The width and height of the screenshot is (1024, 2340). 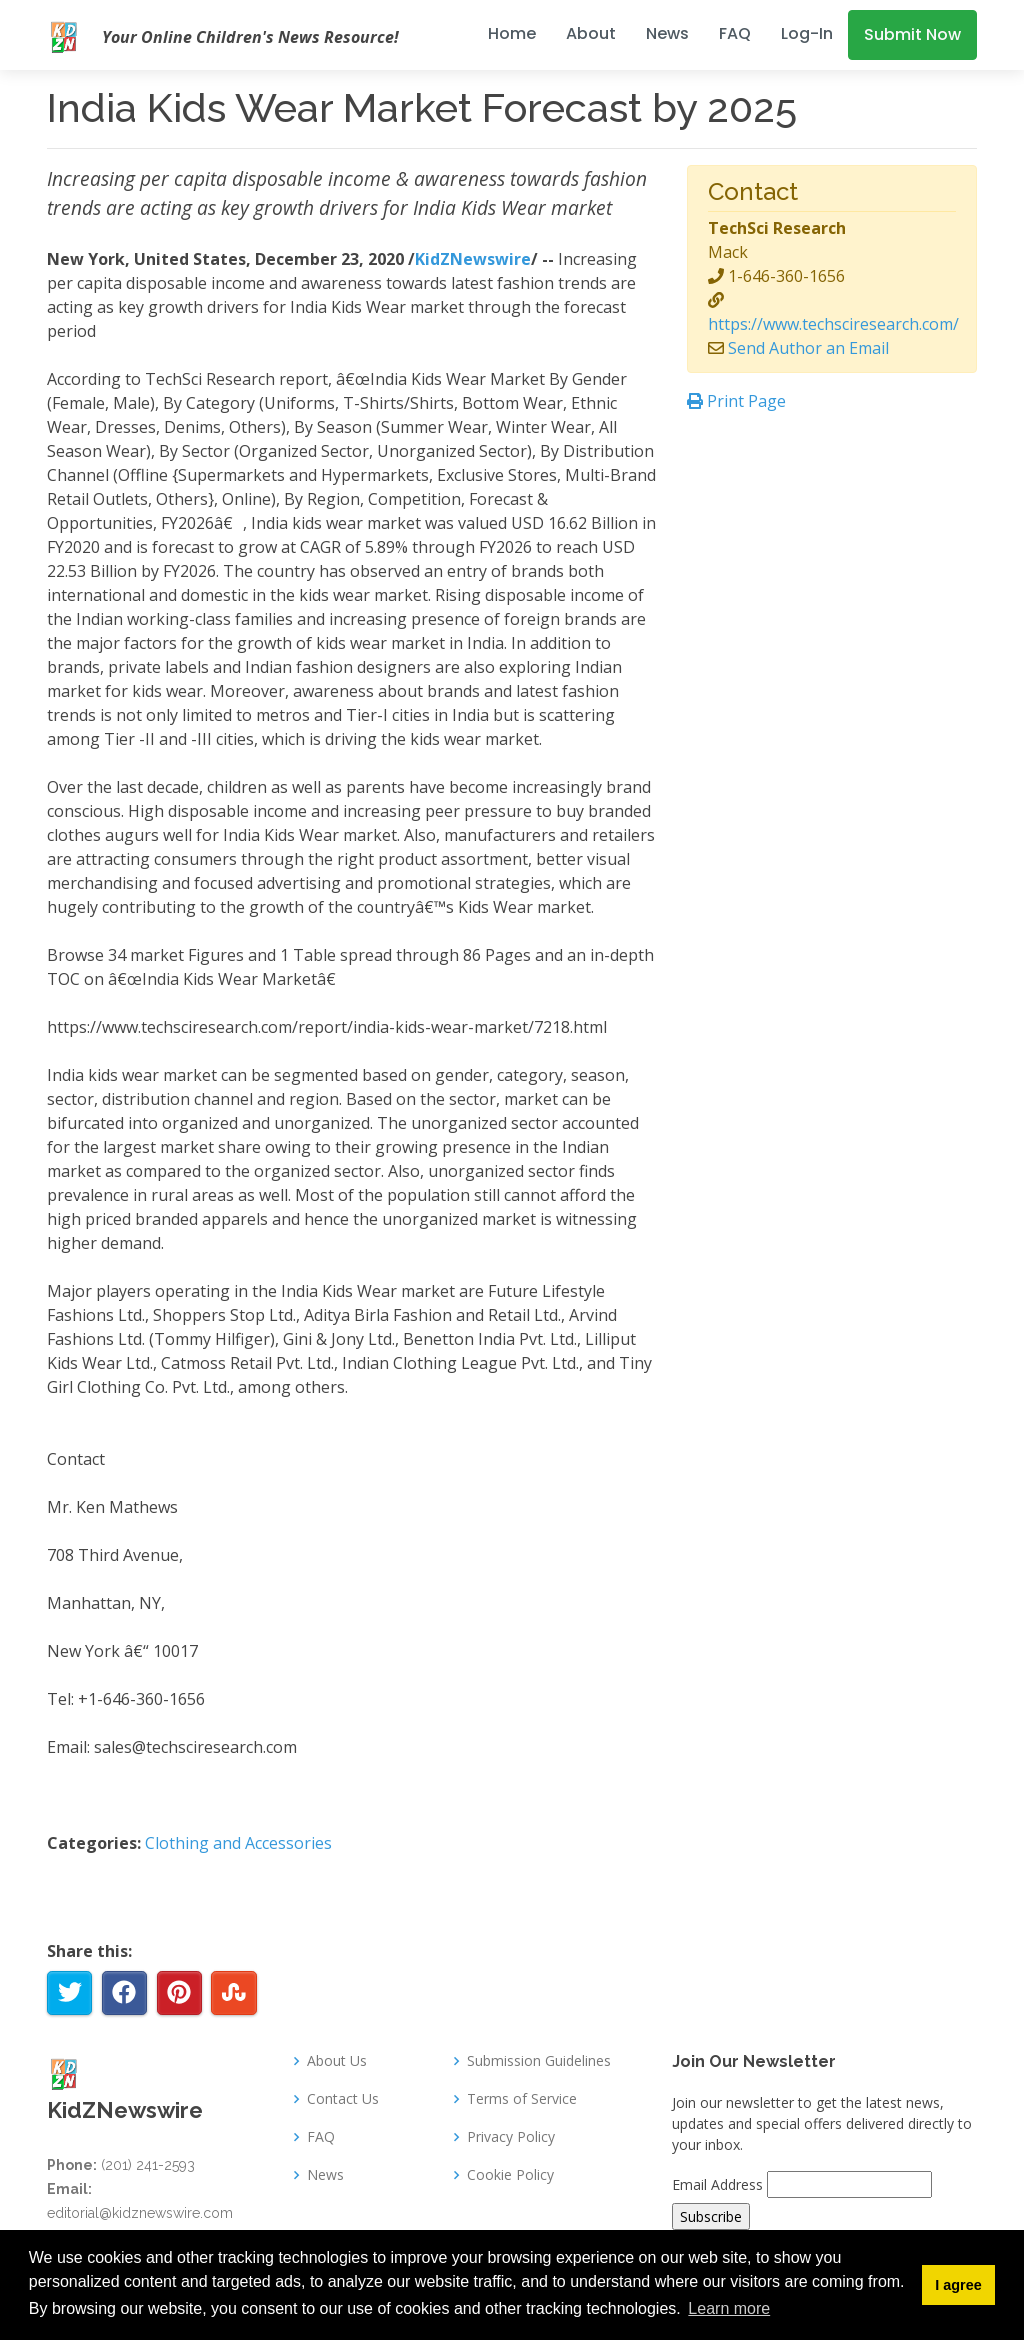 What do you see at coordinates (539, 2061) in the screenshot?
I see `Submission Guidelines` at bounding box center [539, 2061].